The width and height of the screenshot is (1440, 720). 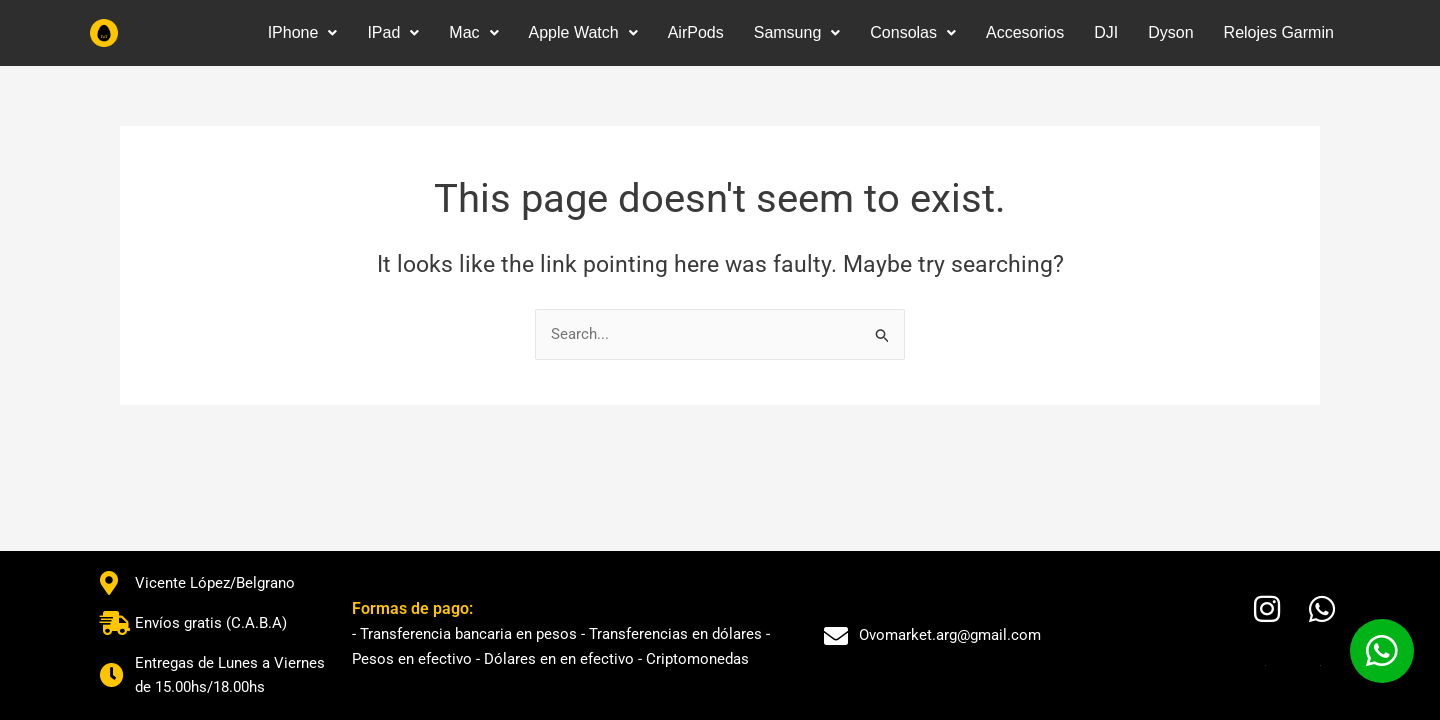 I want to click on Relojes Garmin, so click(x=1279, y=32).